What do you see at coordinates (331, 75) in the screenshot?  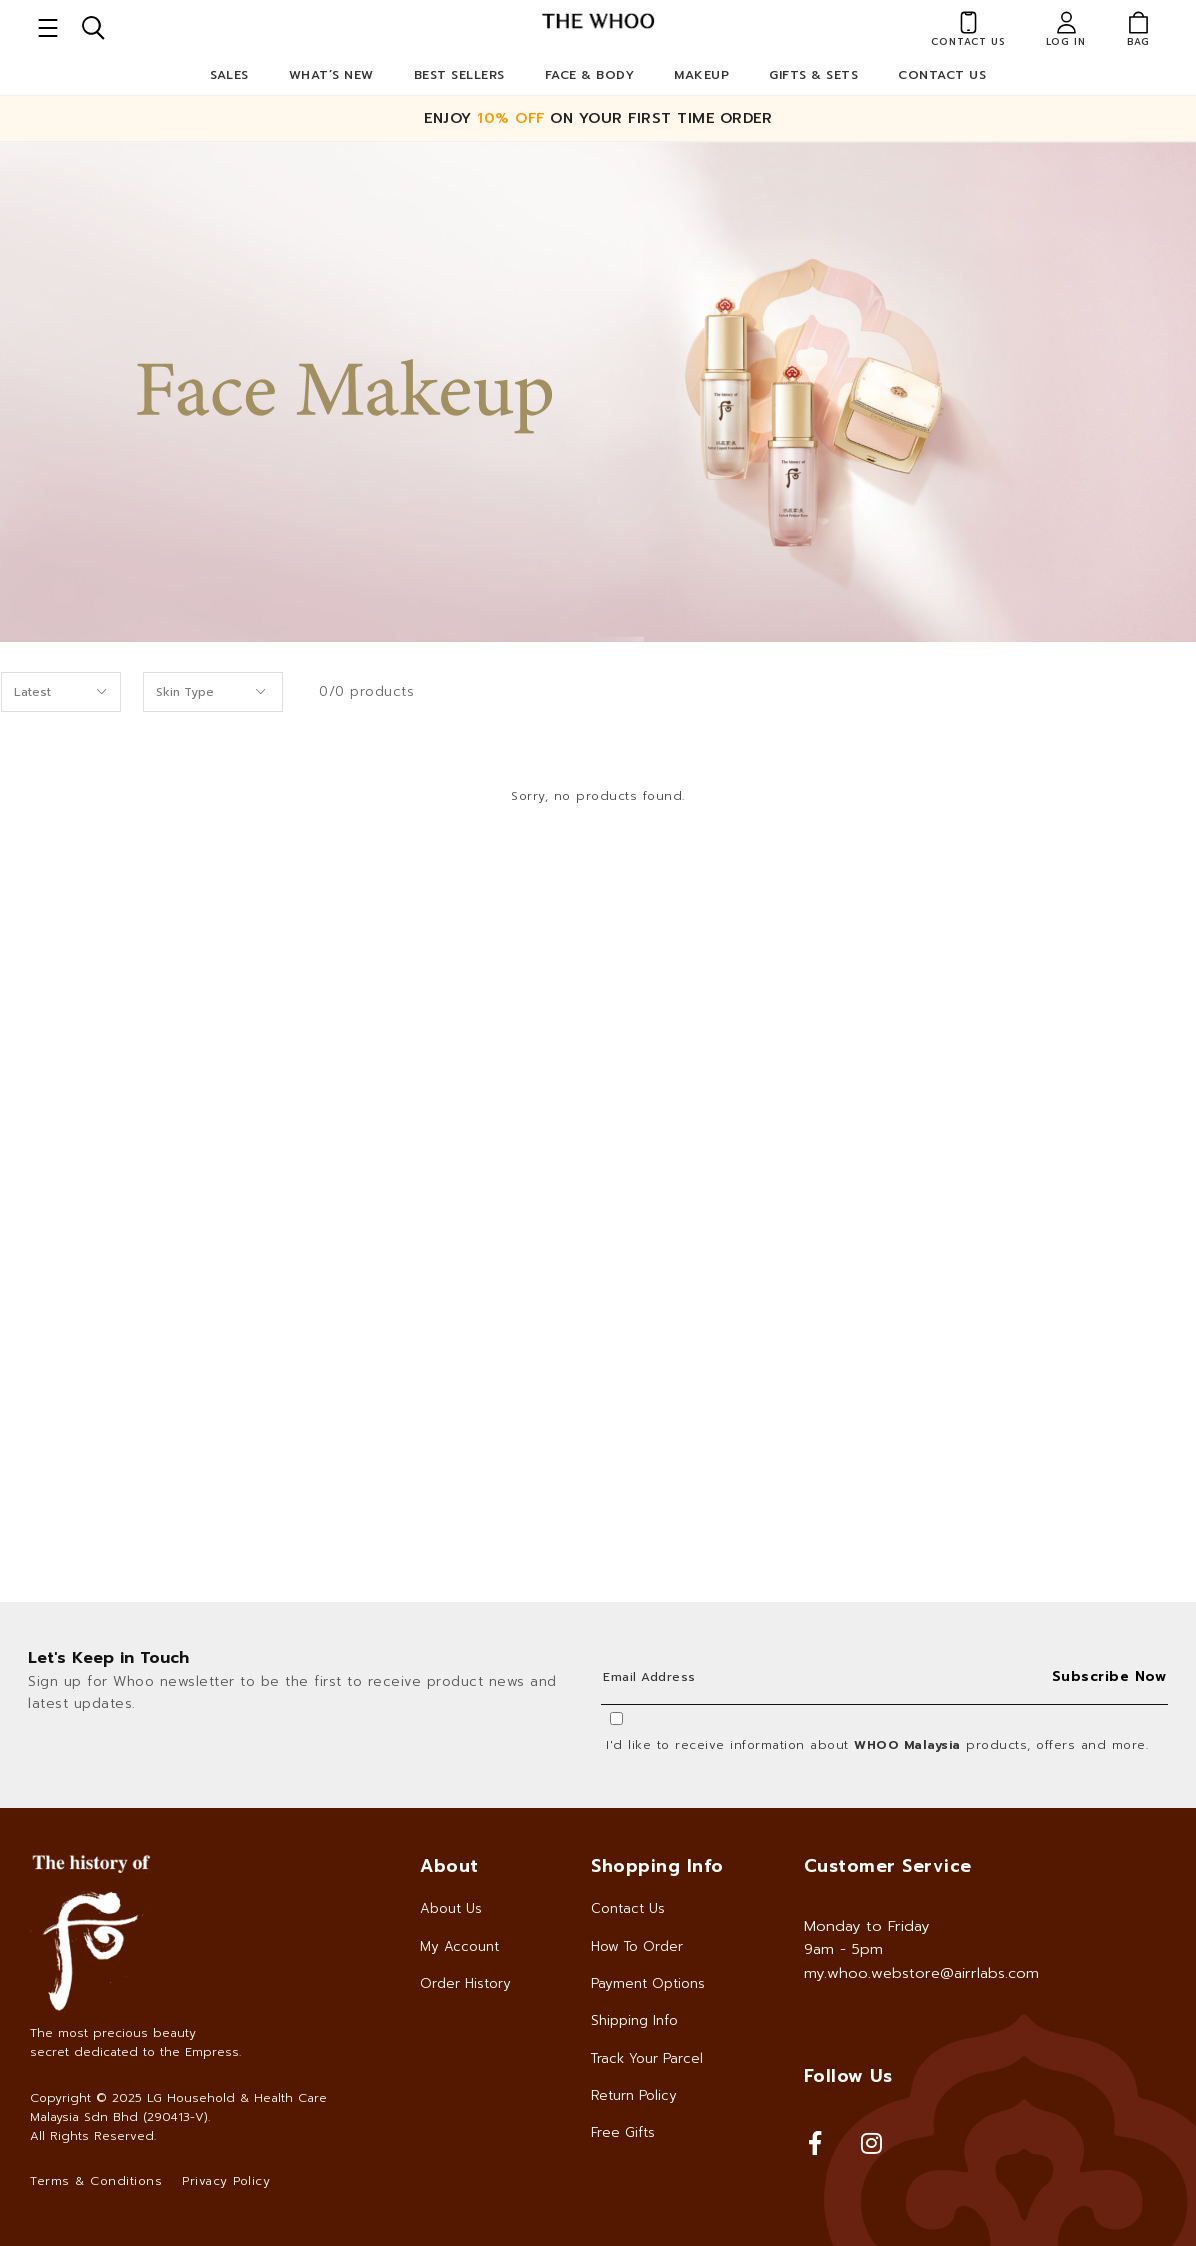 I see `What’s New` at bounding box center [331, 75].